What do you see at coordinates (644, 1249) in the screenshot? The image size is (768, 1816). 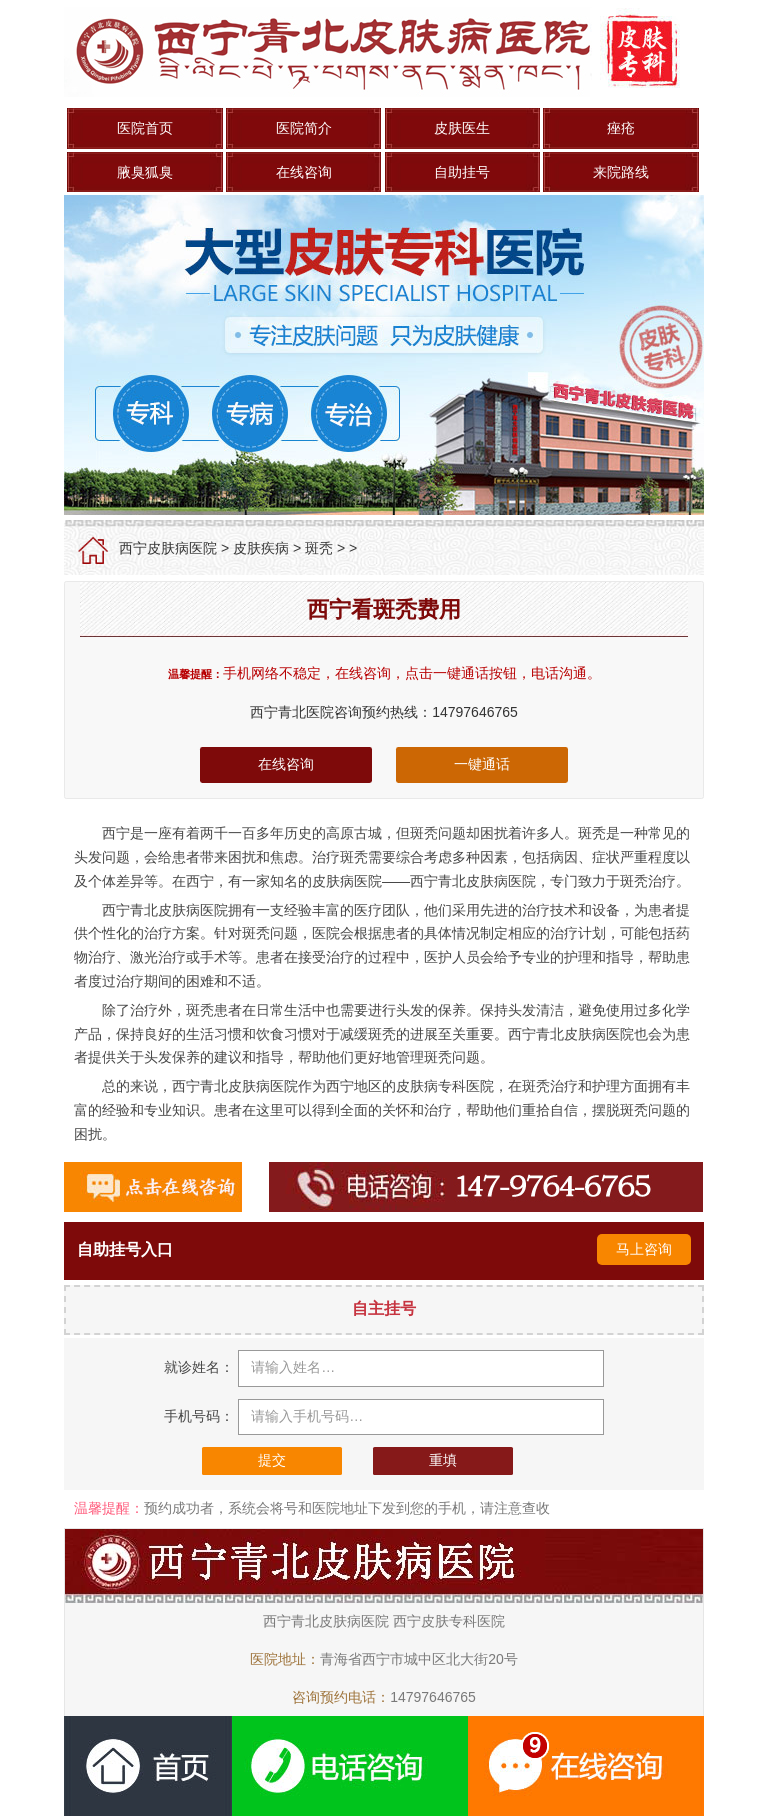 I see `马上咨询` at bounding box center [644, 1249].